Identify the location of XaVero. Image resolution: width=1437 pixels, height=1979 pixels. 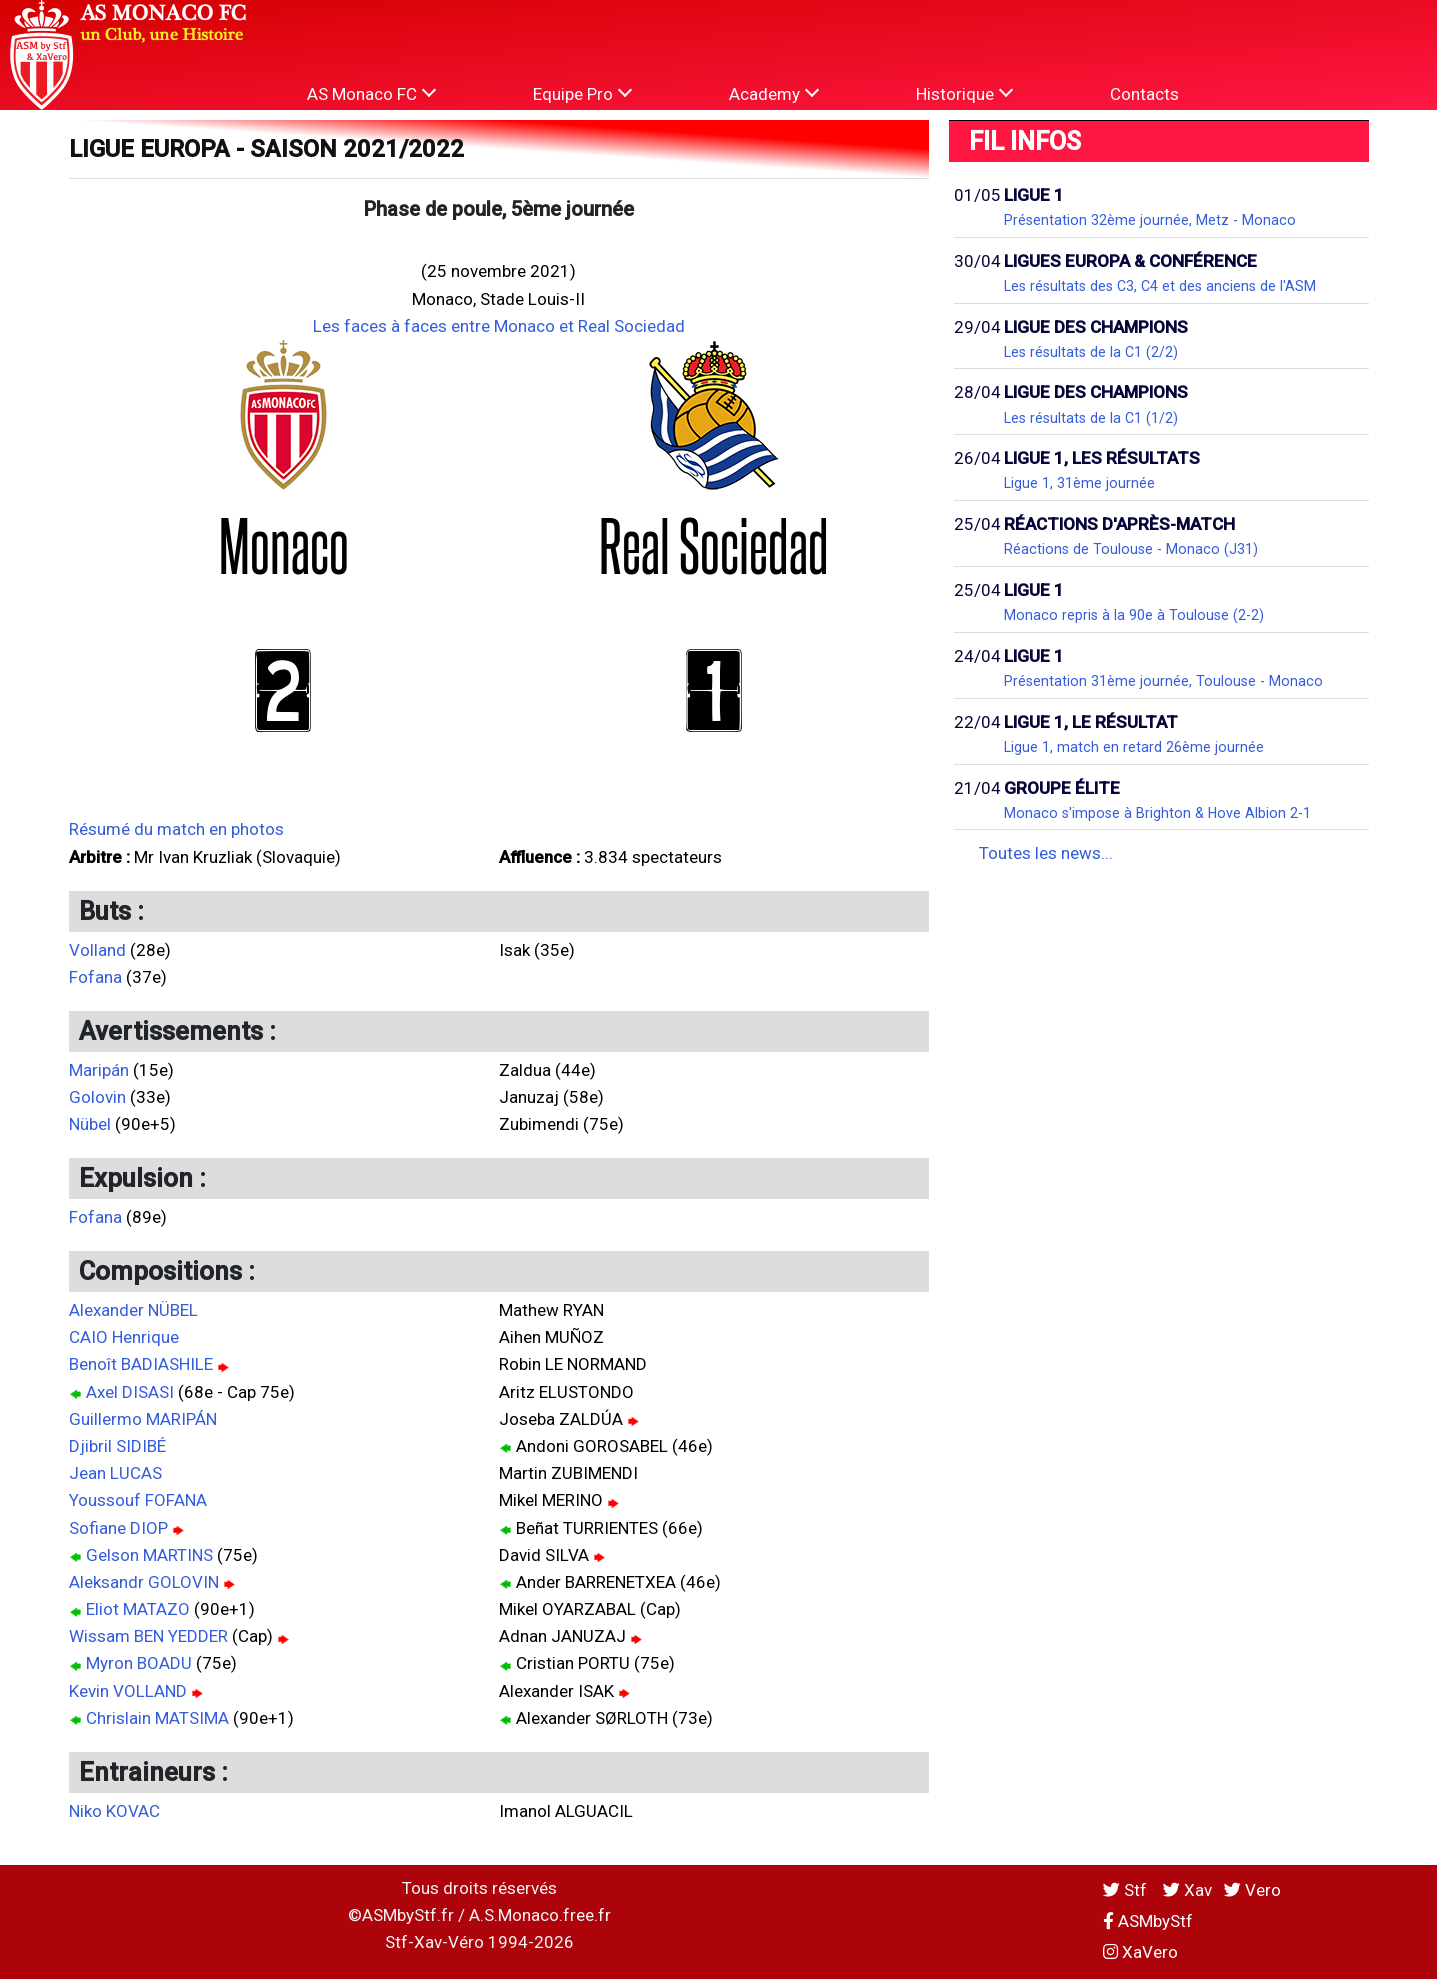
(1140, 1952).